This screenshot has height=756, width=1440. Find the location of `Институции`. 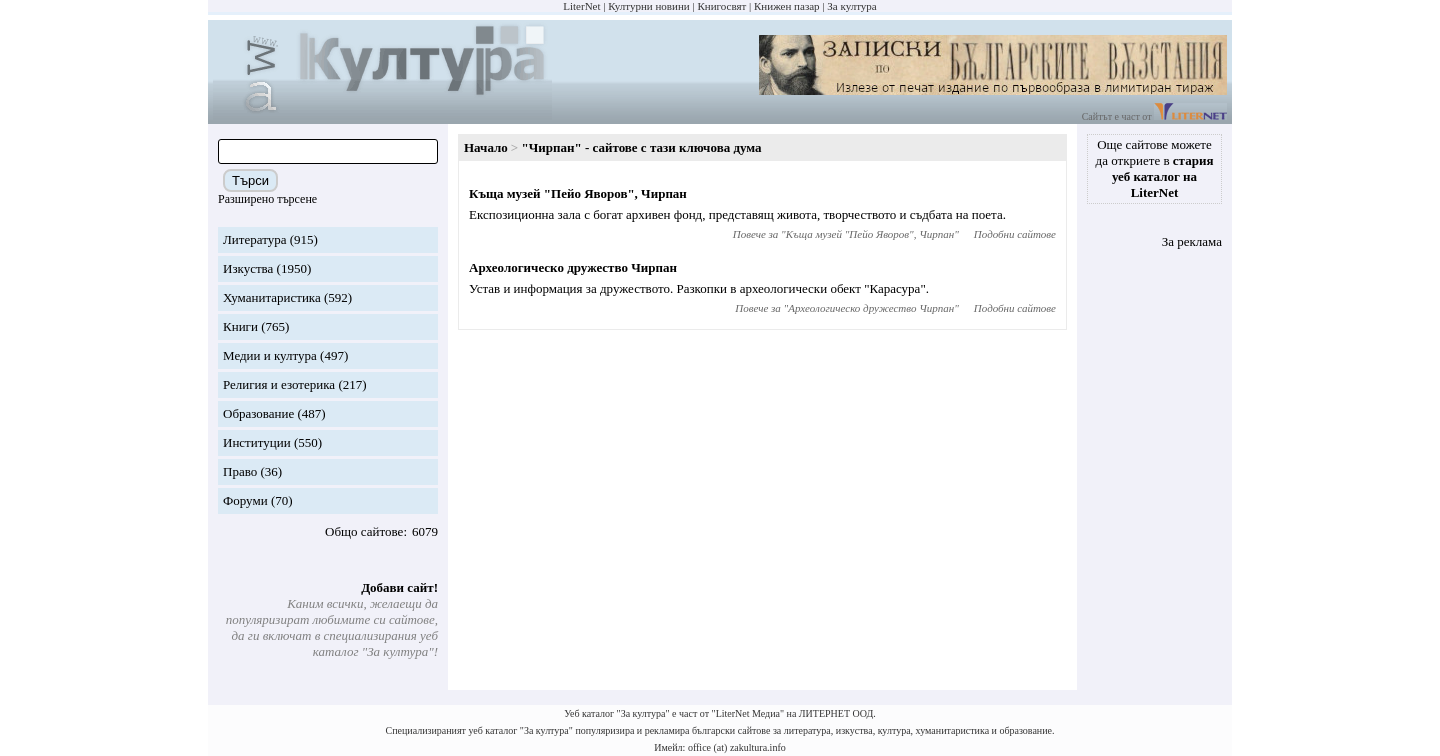

Институции is located at coordinates (257, 442).